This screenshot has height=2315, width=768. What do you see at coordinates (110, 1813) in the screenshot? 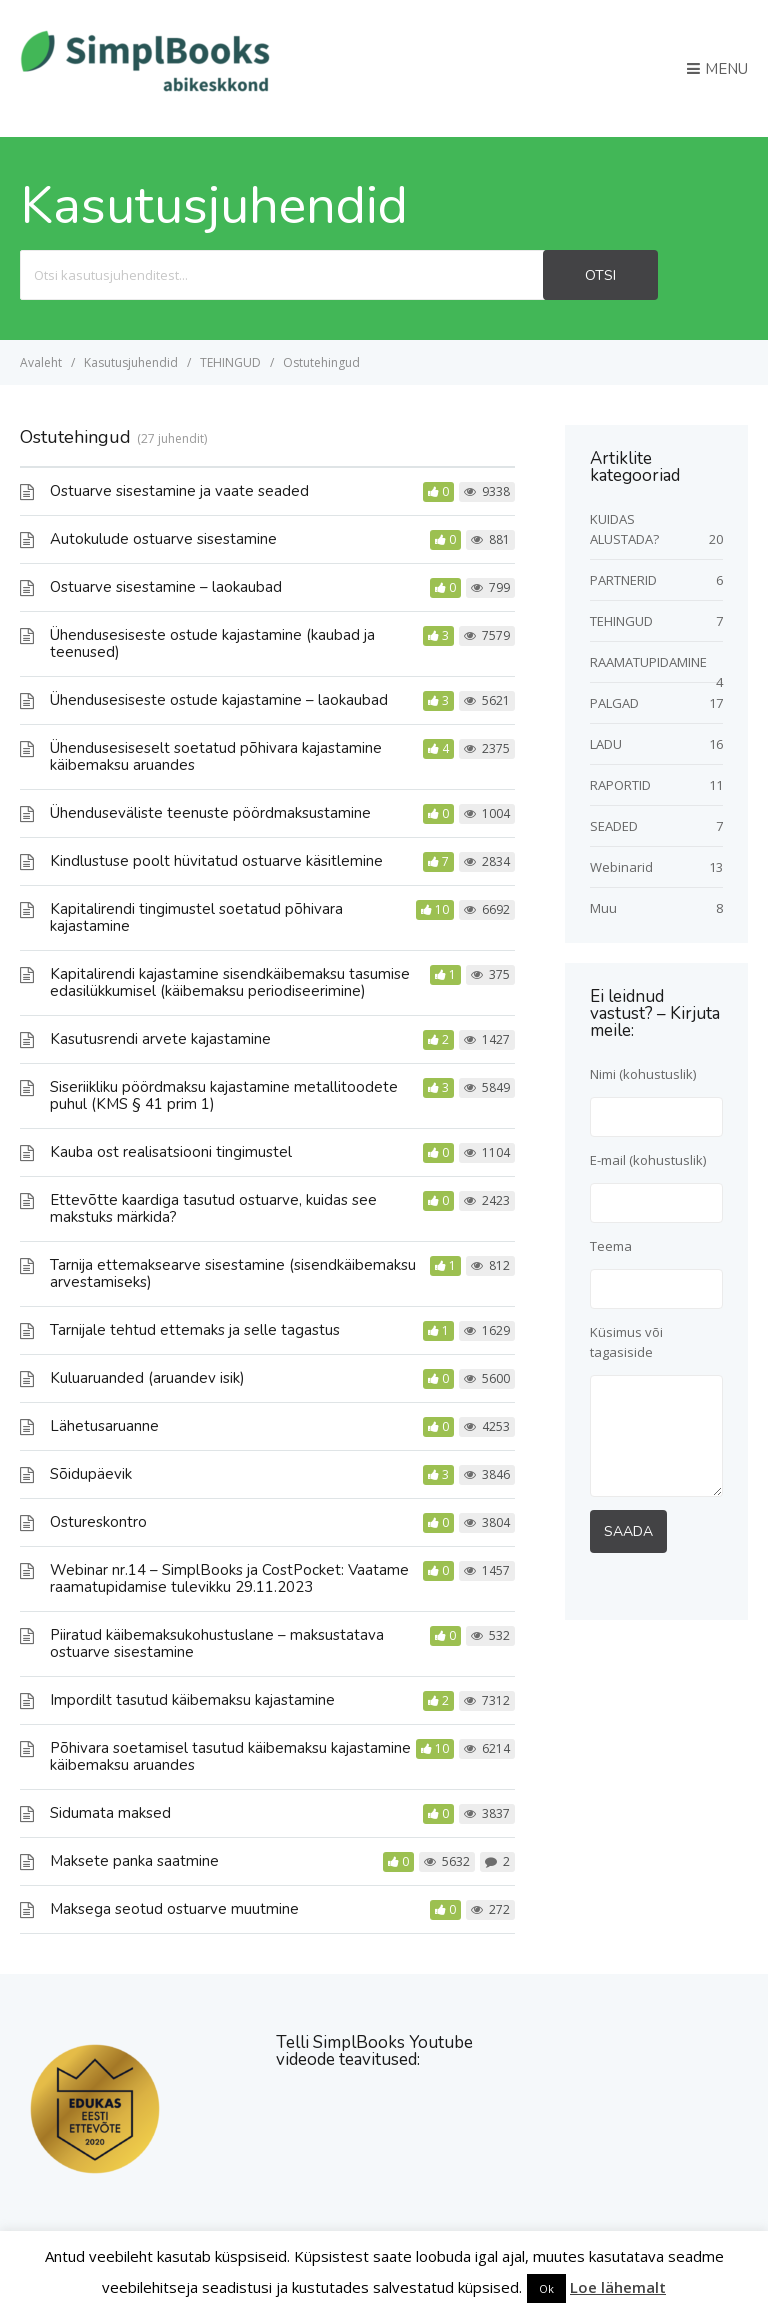
I see `Sidumata maksed` at bounding box center [110, 1813].